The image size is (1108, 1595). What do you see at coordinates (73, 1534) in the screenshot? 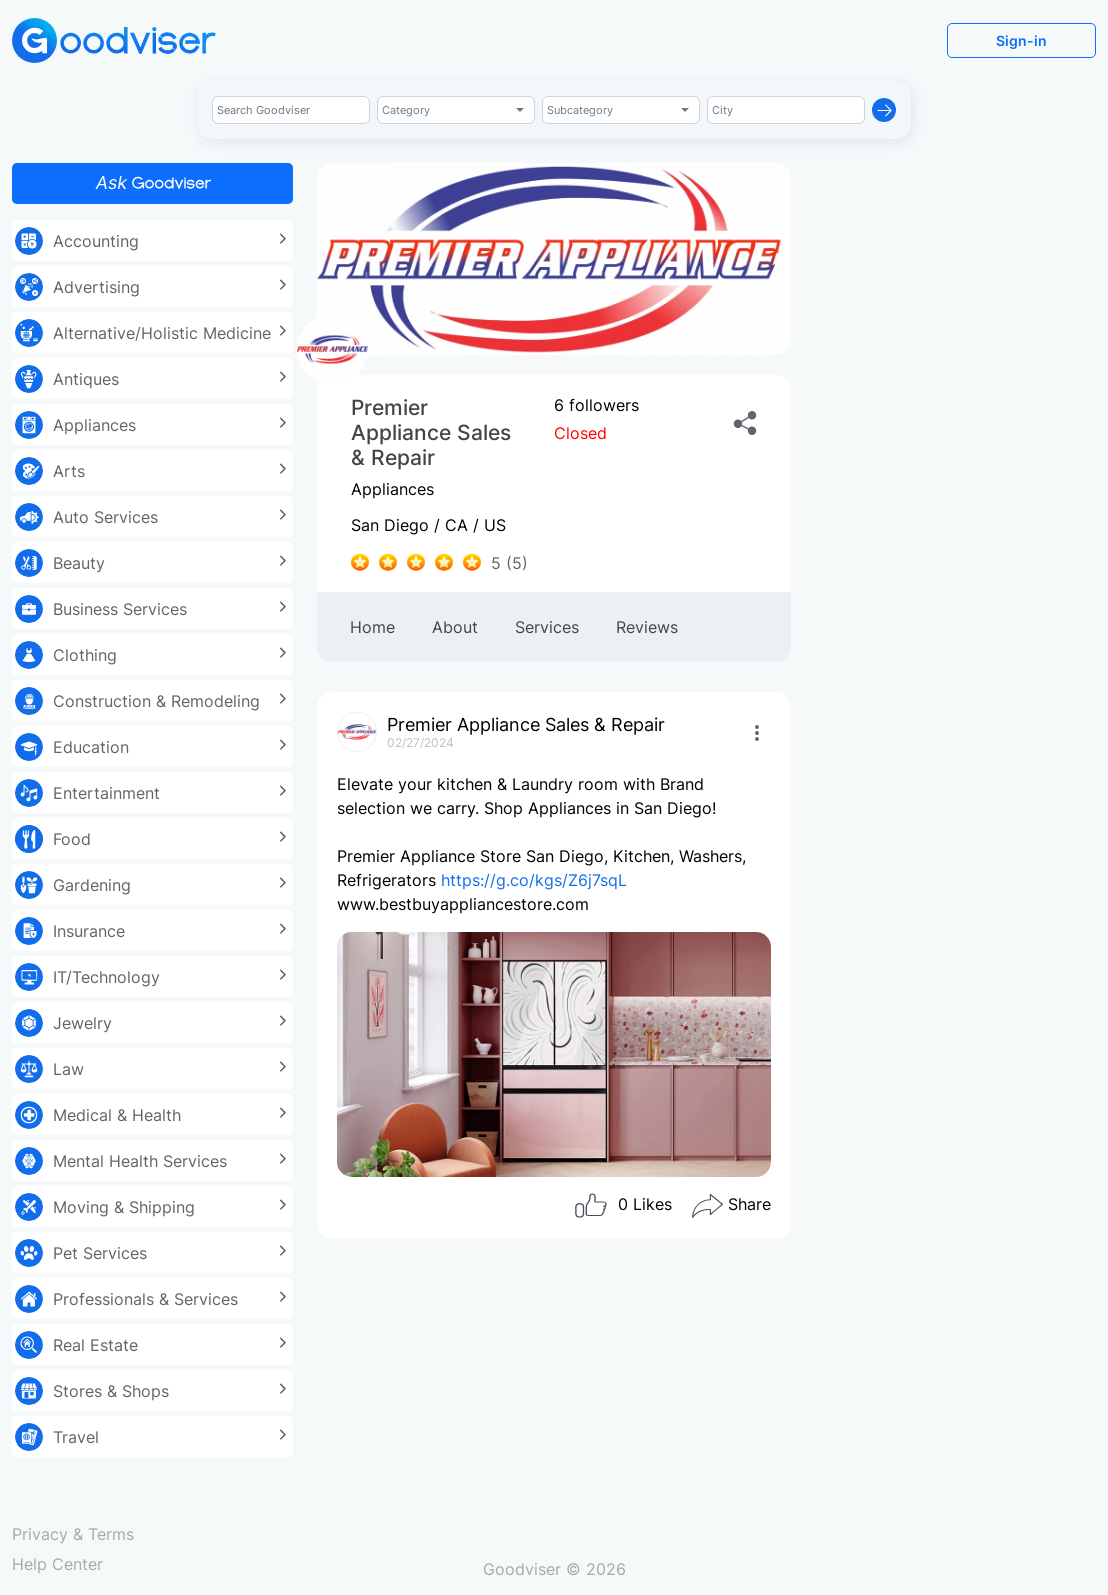
I see `Privacy & Terms` at bounding box center [73, 1534].